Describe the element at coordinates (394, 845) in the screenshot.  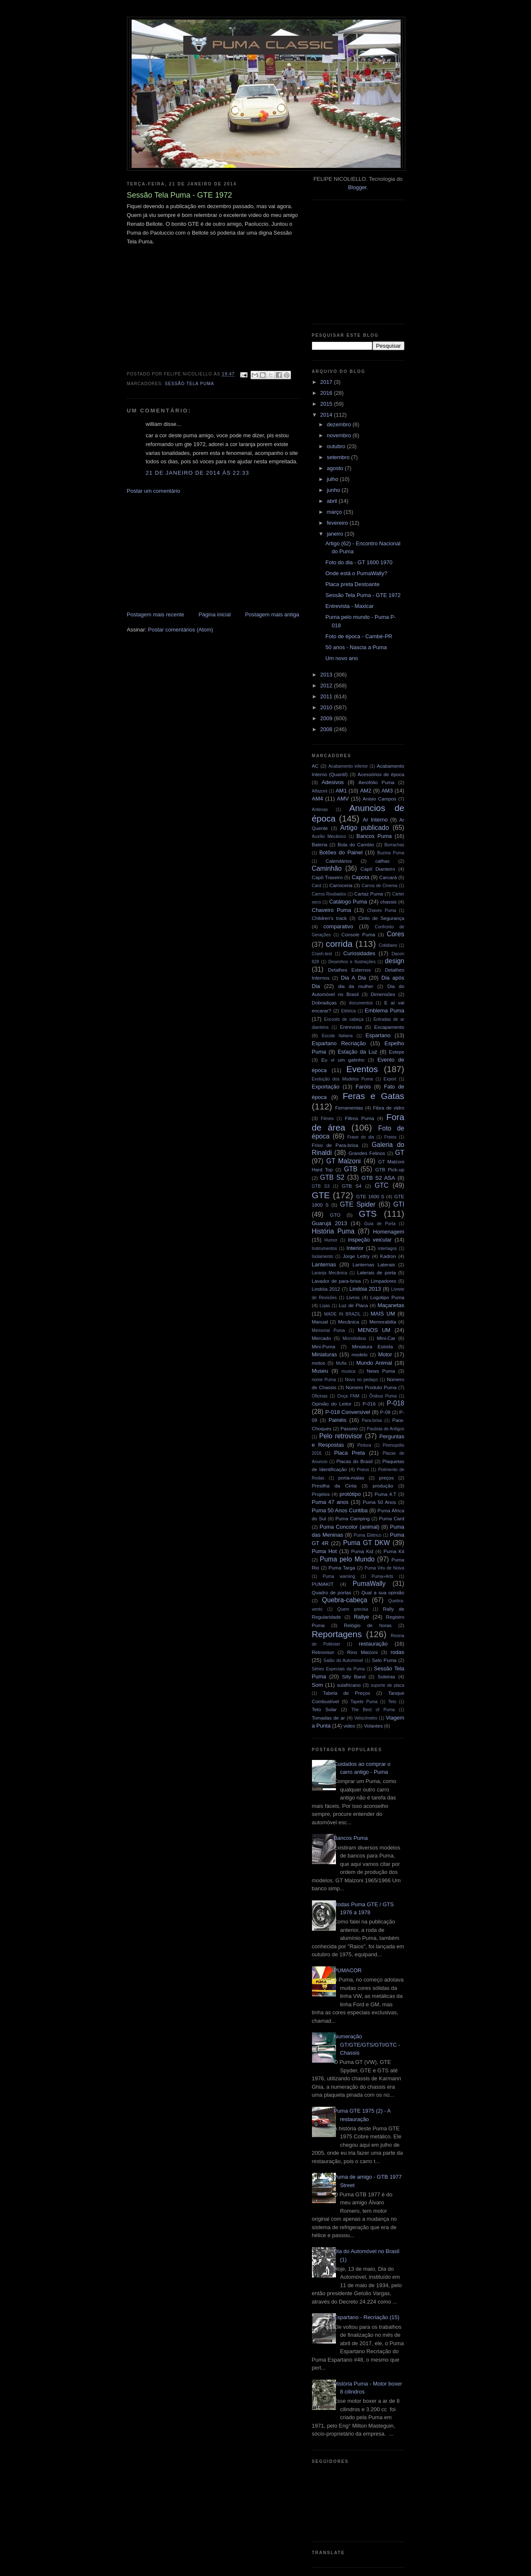
I see `Borrachas` at that location.